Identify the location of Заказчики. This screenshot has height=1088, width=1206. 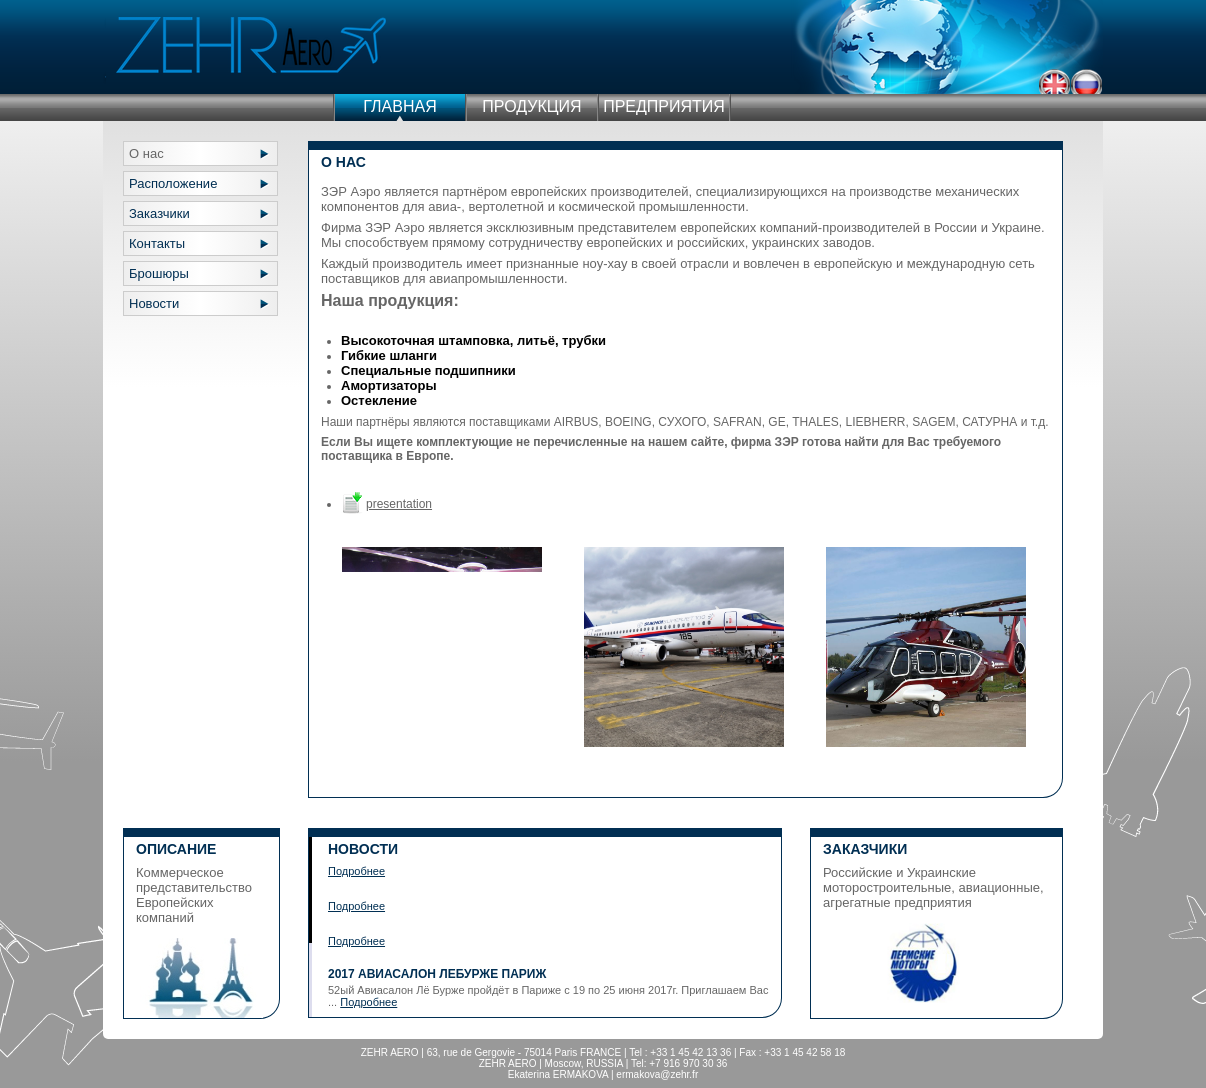
(159, 213).